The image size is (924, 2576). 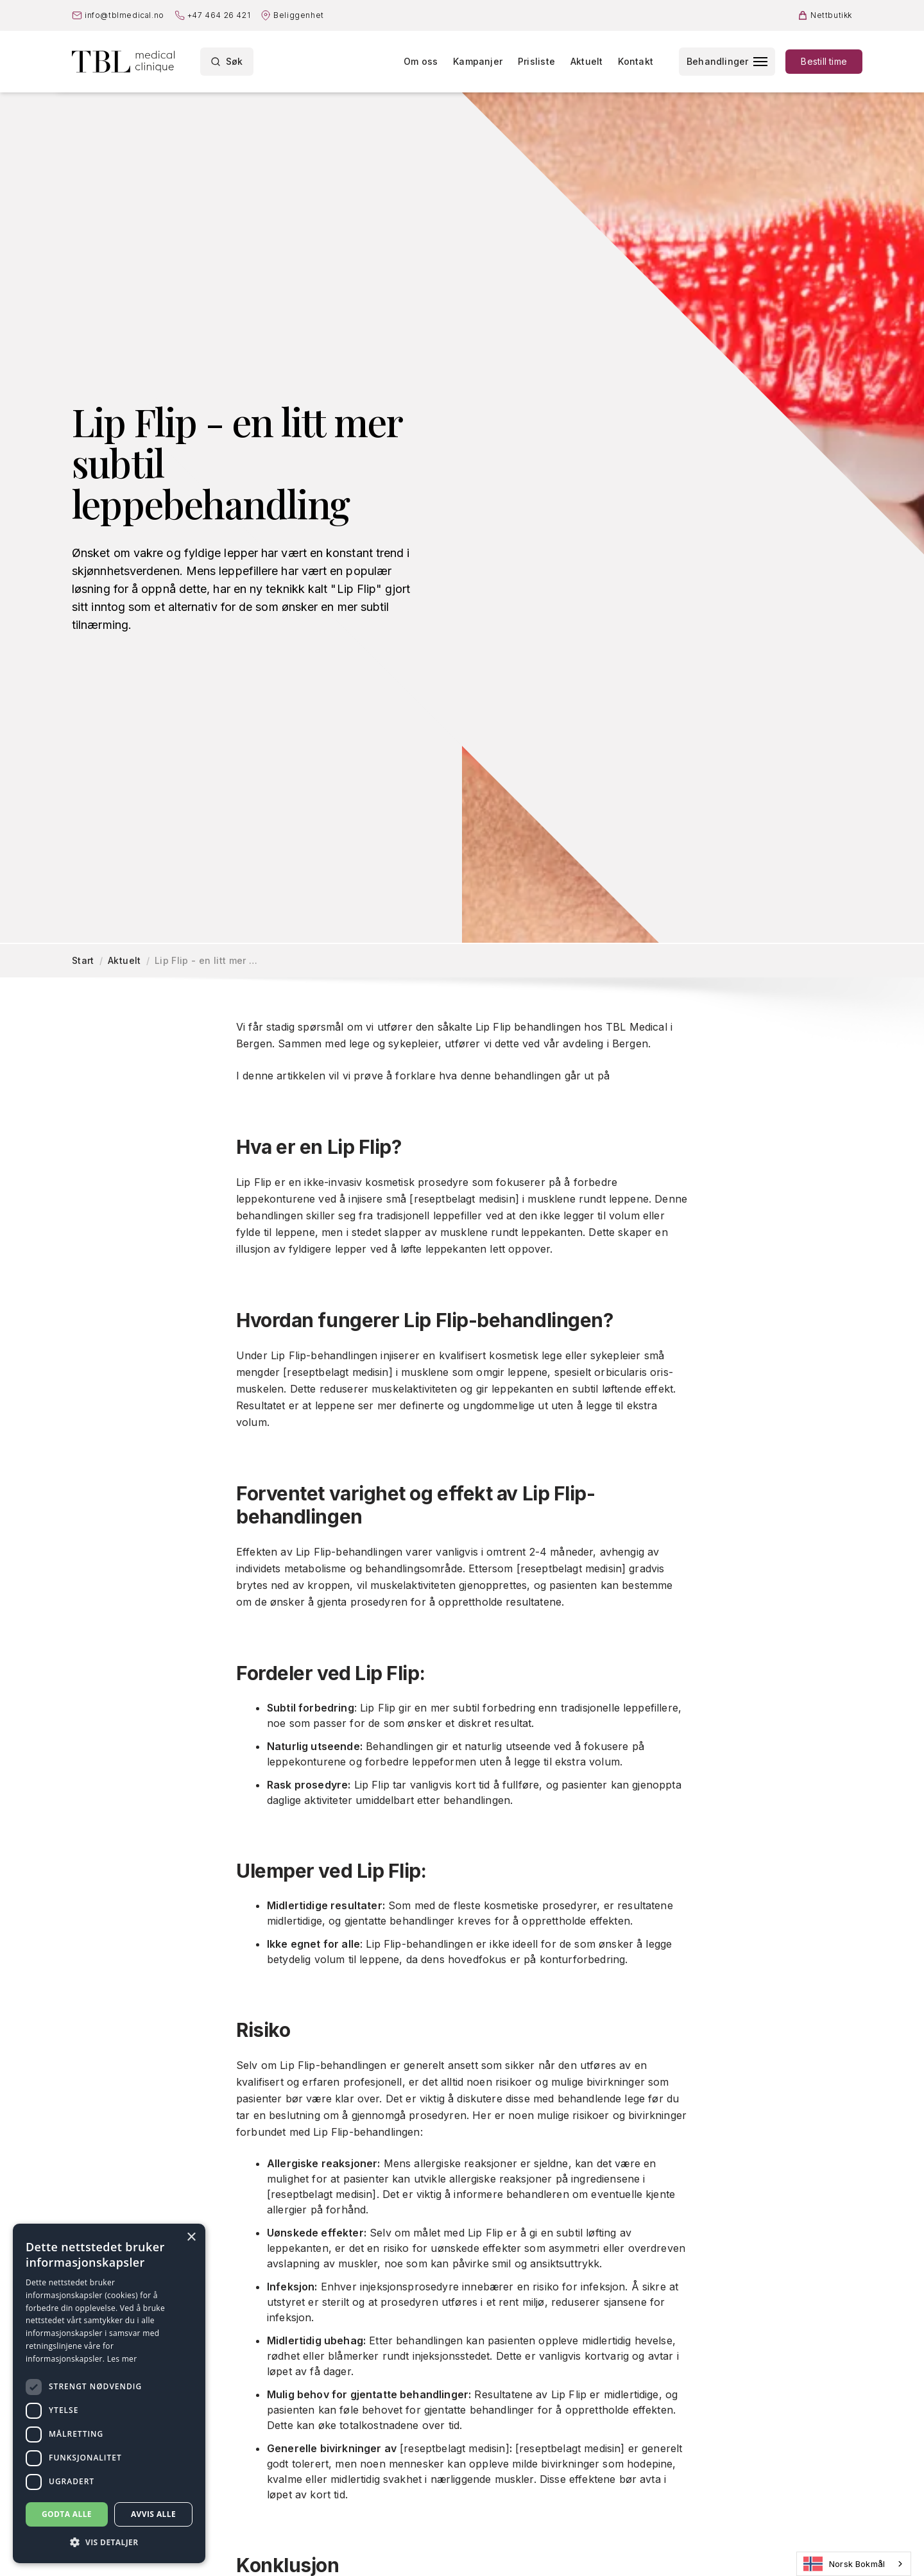 What do you see at coordinates (824, 61) in the screenshot?
I see `Bestill time` at bounding box center [824, 61].